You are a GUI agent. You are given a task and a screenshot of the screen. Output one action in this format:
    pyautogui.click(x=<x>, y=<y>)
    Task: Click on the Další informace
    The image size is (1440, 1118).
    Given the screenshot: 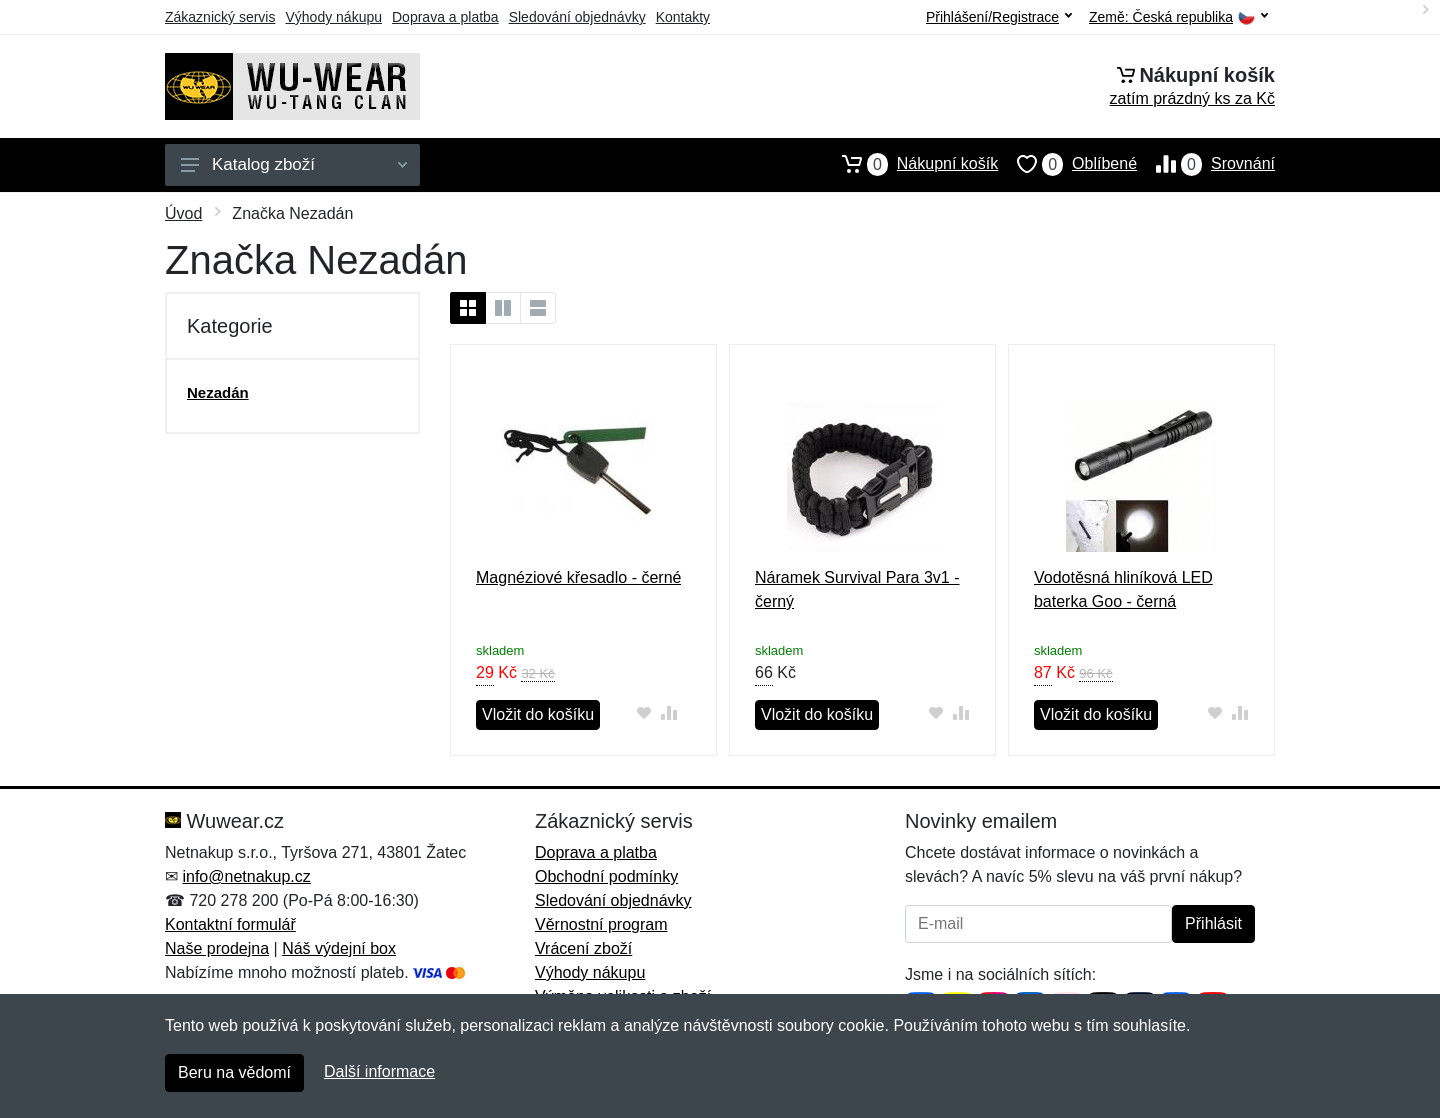 What is the action you would take?
    pyautogui.click(x=379, y=1071)
    